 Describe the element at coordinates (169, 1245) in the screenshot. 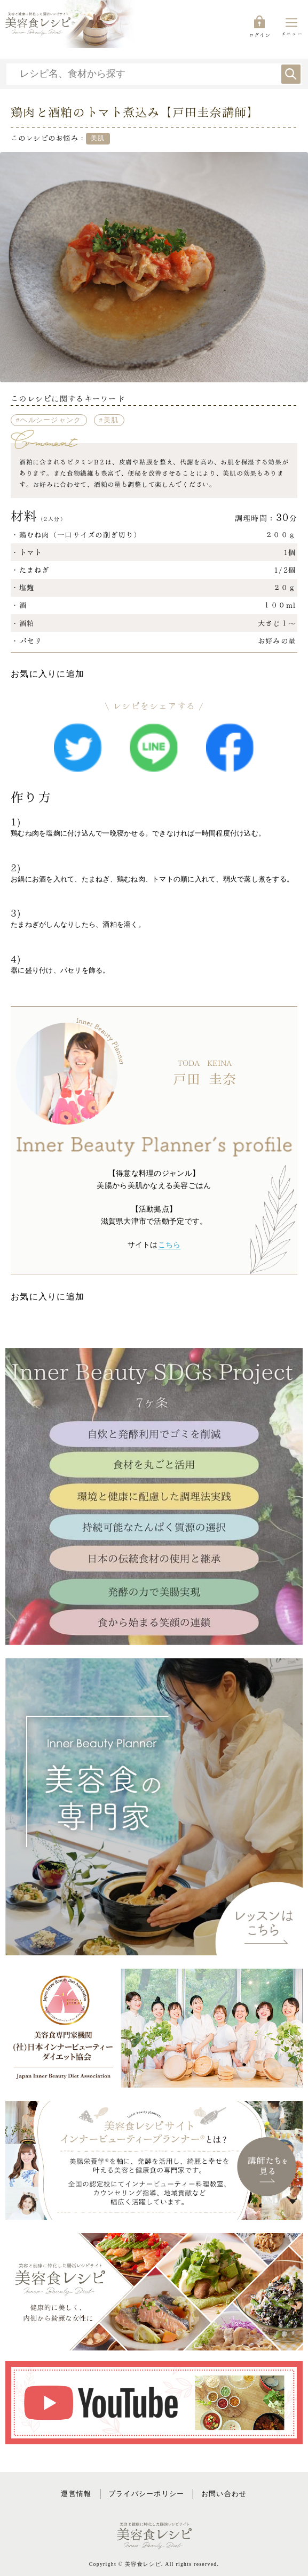

I see `こちら` at that location.